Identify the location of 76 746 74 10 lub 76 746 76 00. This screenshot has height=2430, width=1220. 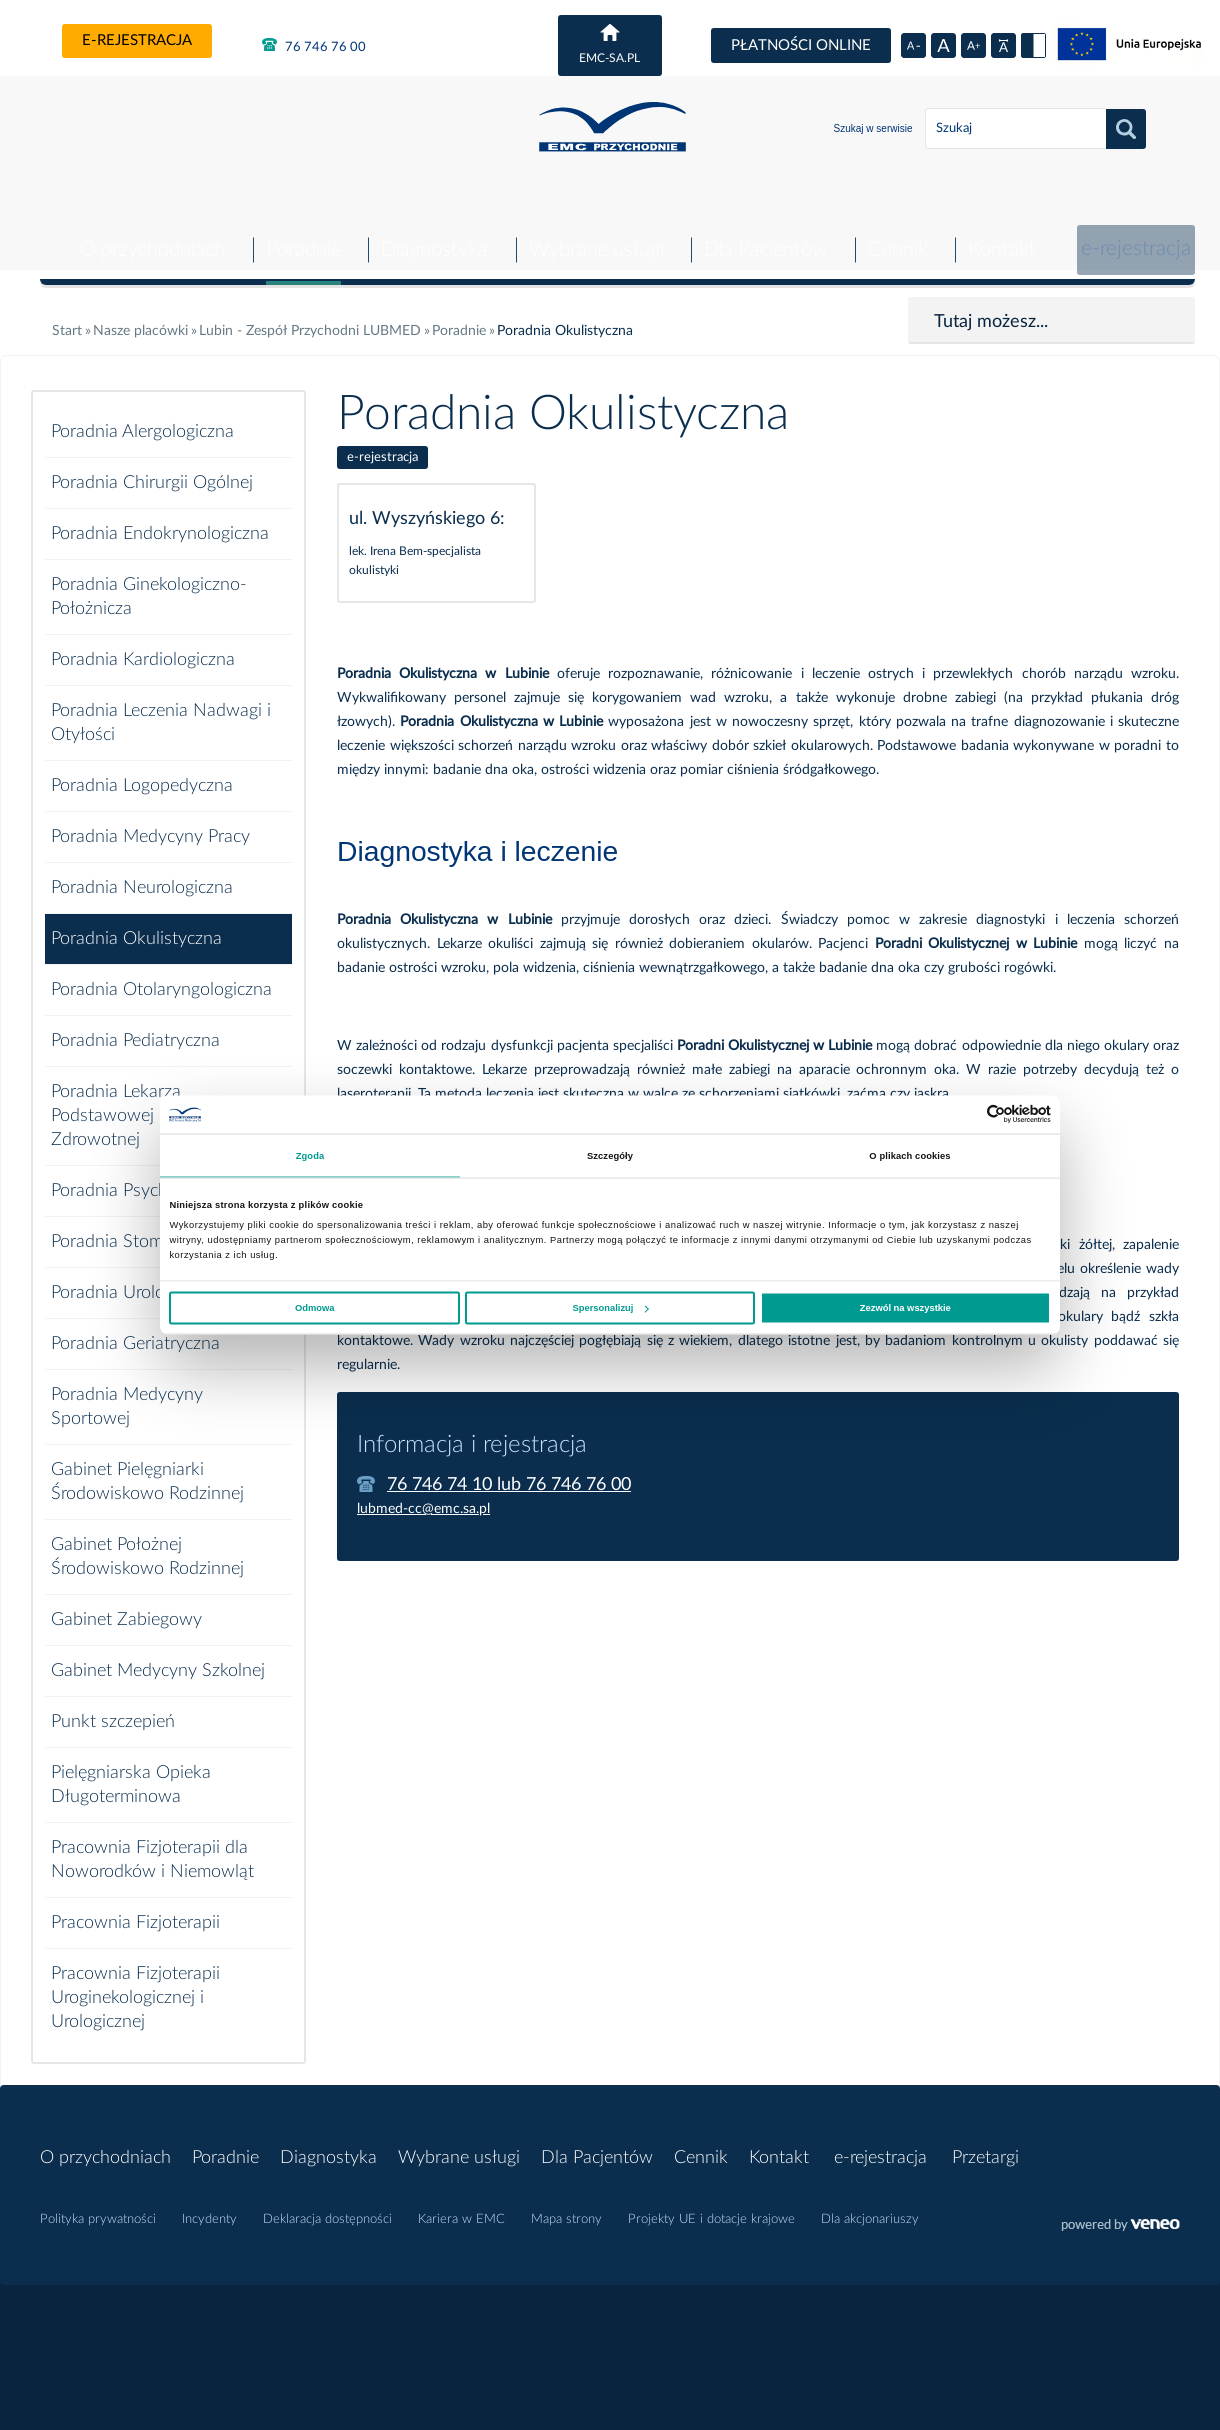
(509, 1470).